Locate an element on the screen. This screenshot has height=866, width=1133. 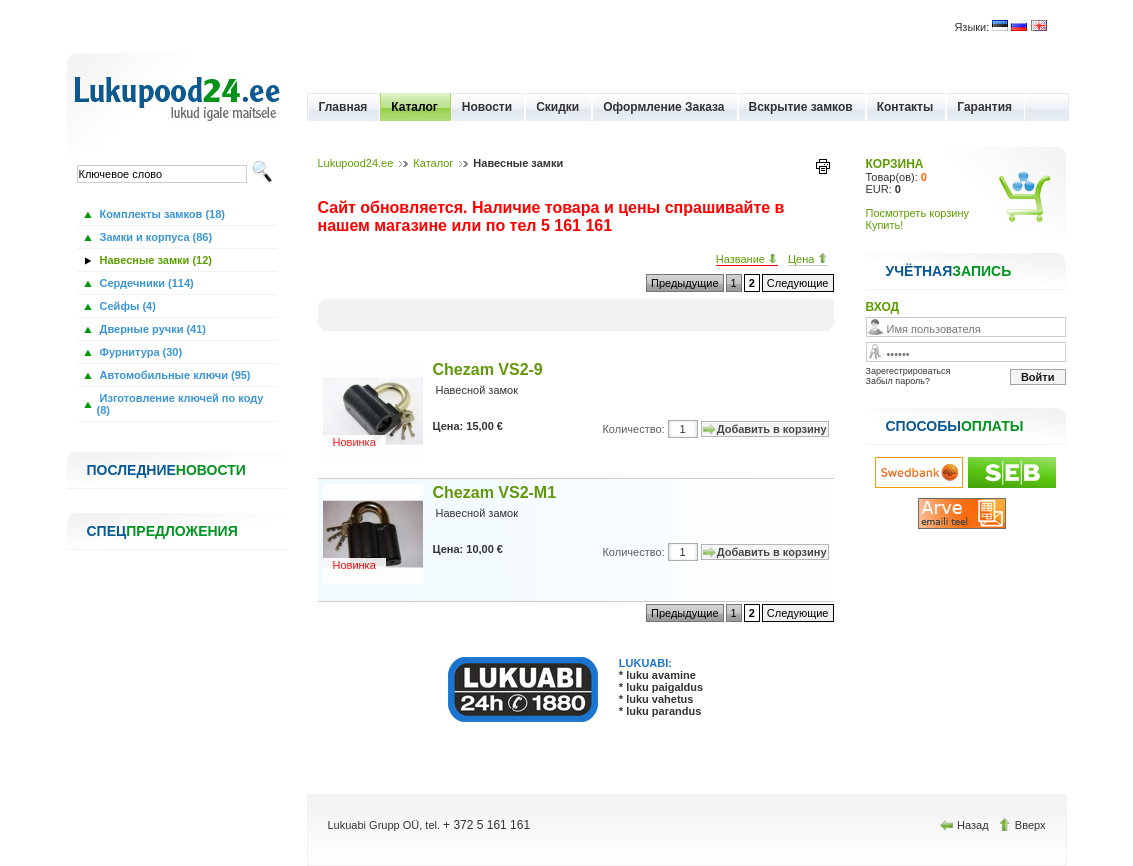
Фурнитура (30) is located at coordinates (140, 352).